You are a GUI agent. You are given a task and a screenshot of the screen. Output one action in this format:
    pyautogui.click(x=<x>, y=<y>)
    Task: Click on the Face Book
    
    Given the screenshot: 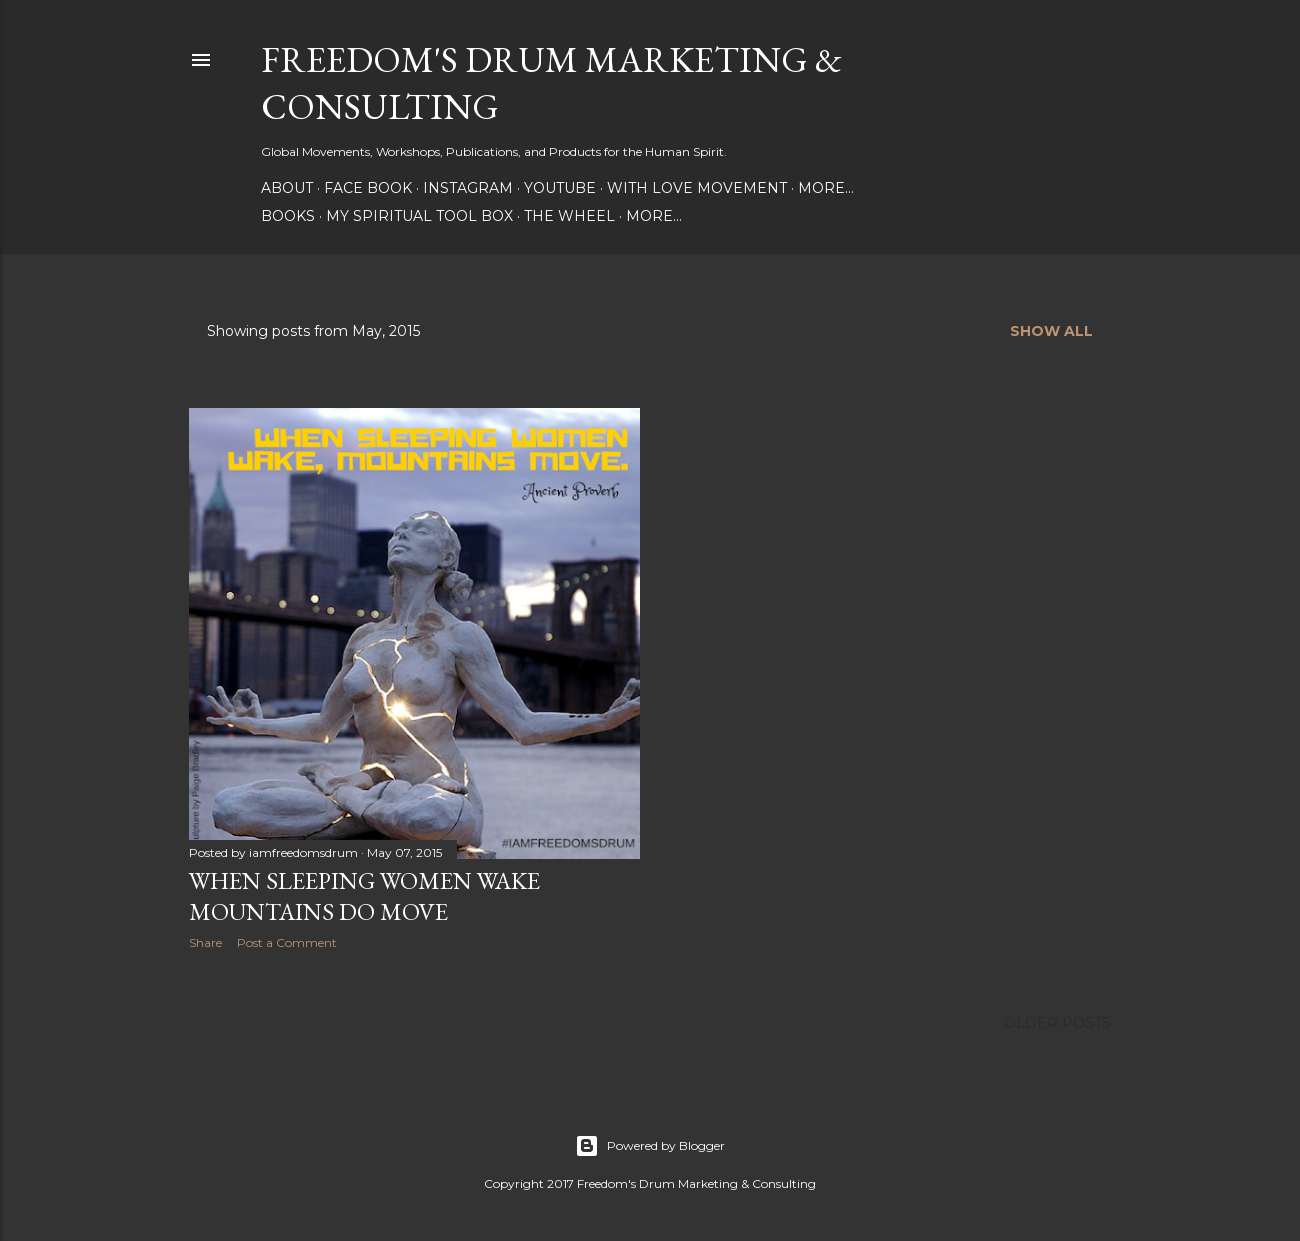 What is the action you would take?
    pyautogui.click(x=368, y=188)
    